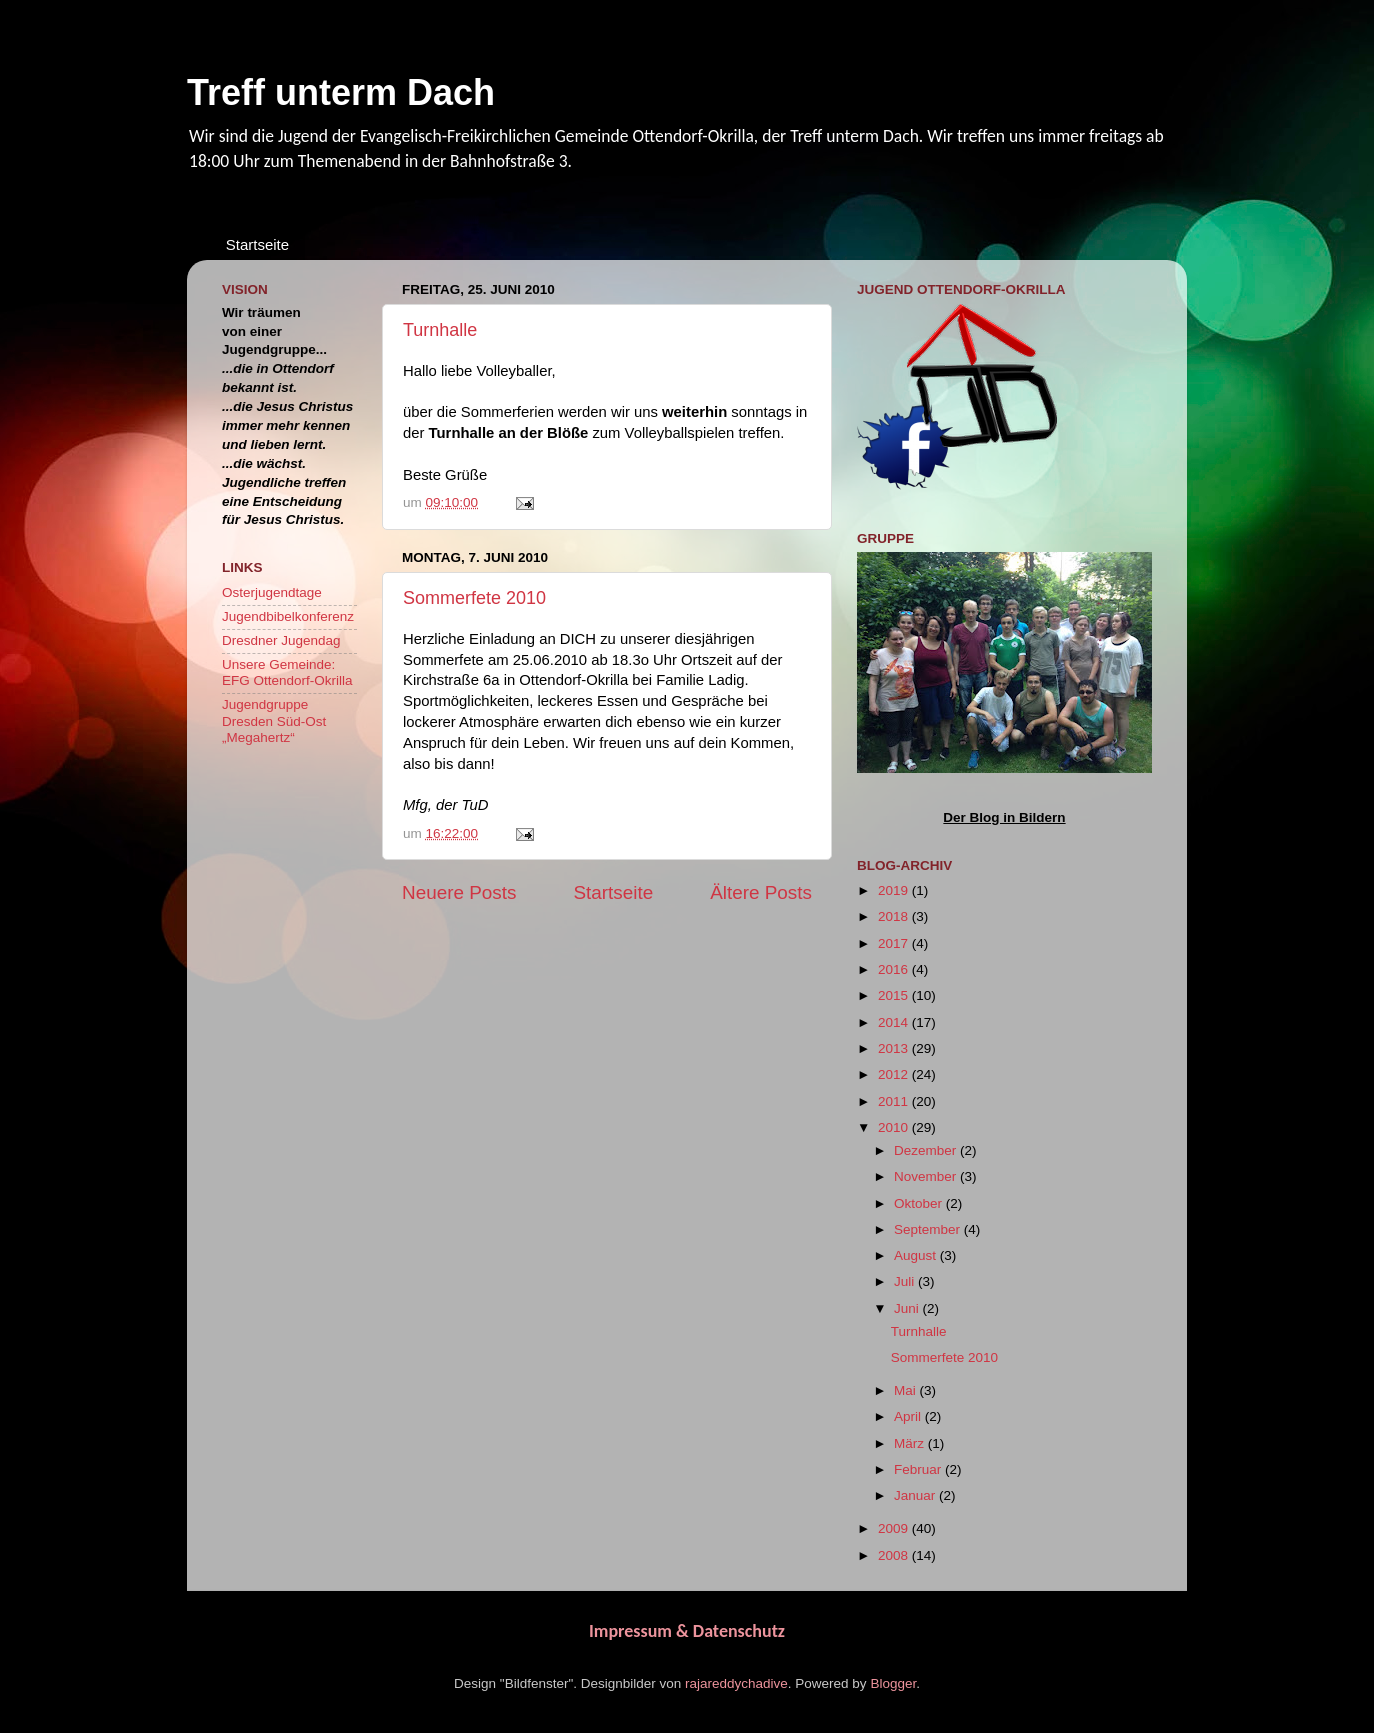  Describe the element at coordinates (906, 1281) in the screenshot. I see `Juli` at that location.